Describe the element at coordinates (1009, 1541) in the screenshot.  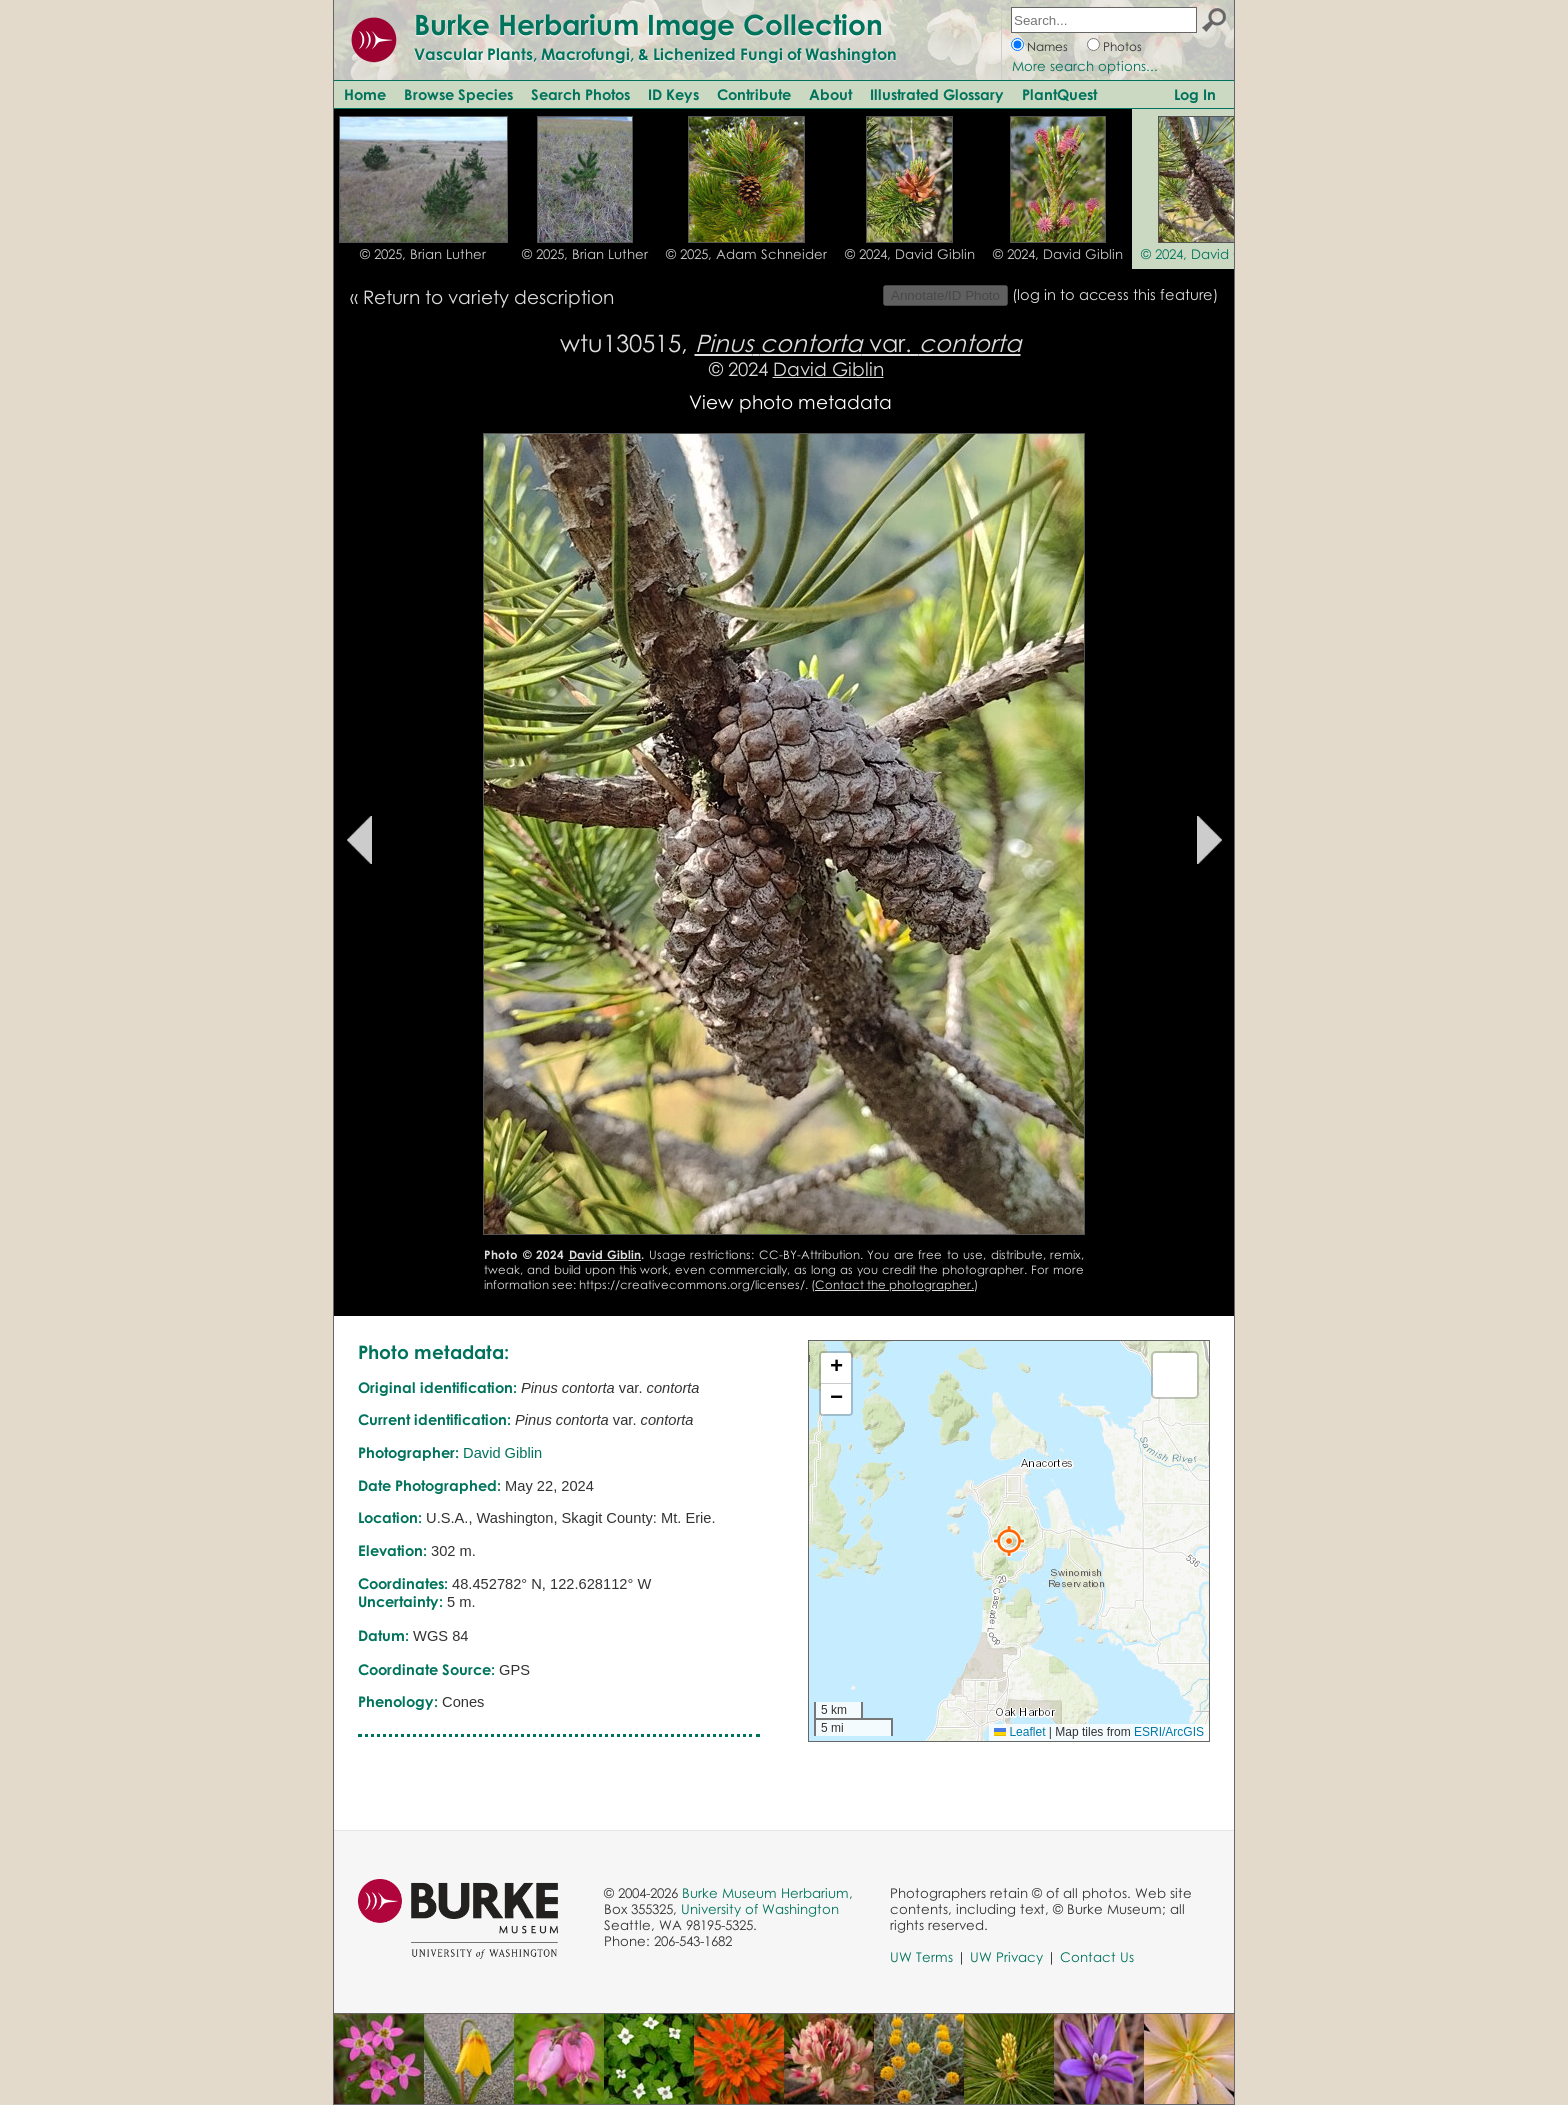
I see `[button]` at that location.